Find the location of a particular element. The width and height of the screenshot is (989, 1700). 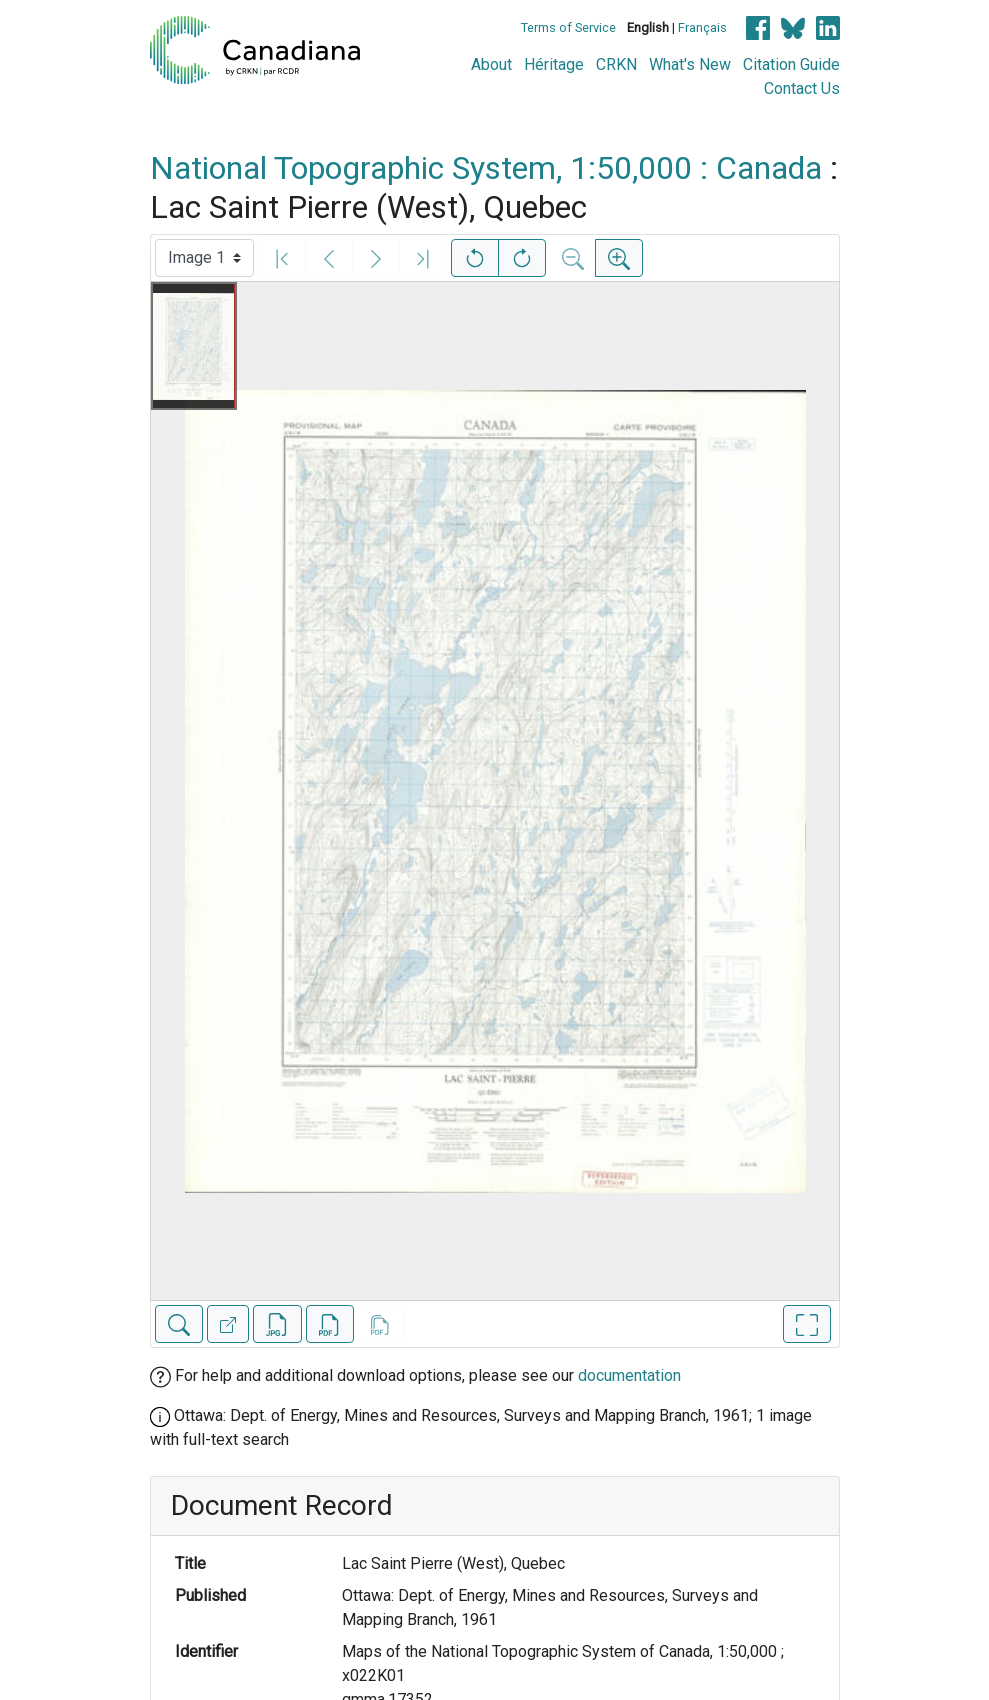

Français is located at coordinates (702, 27).